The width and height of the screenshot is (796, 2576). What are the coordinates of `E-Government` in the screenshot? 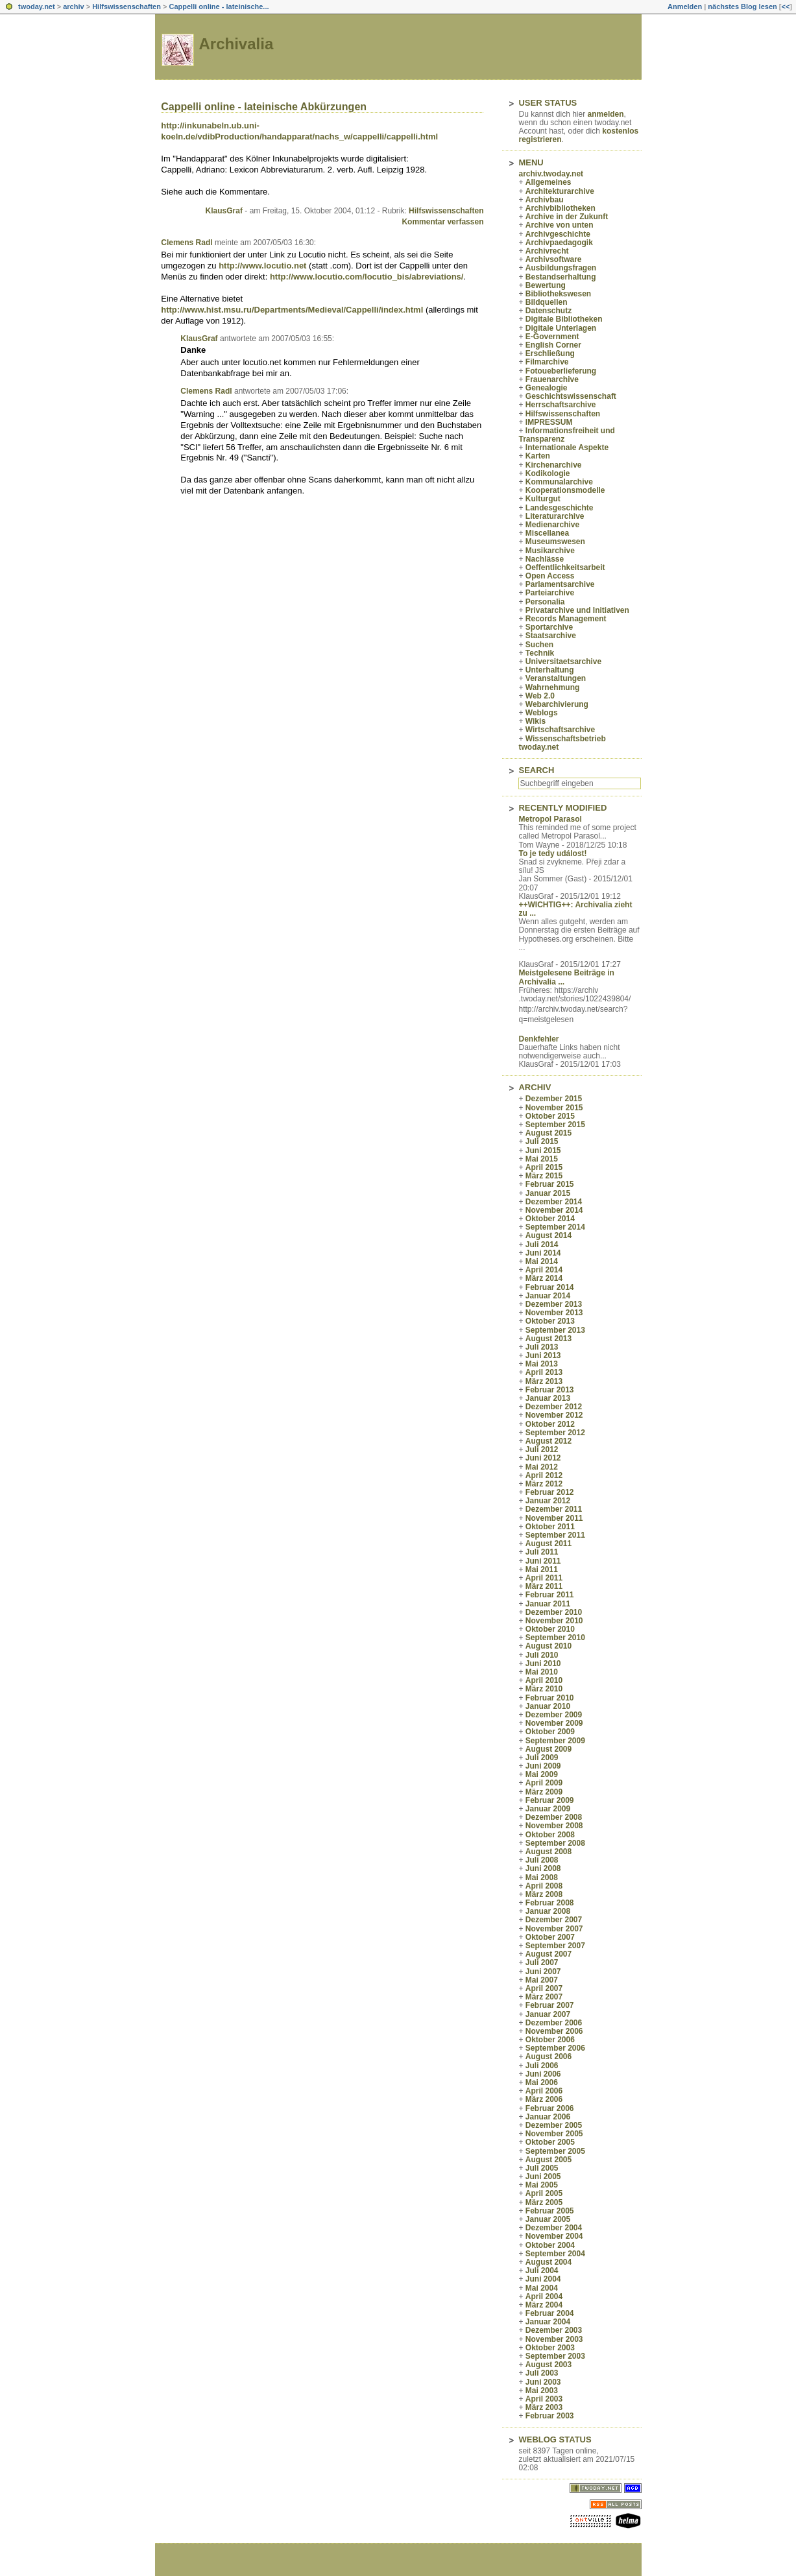 It's located at (552, 336).